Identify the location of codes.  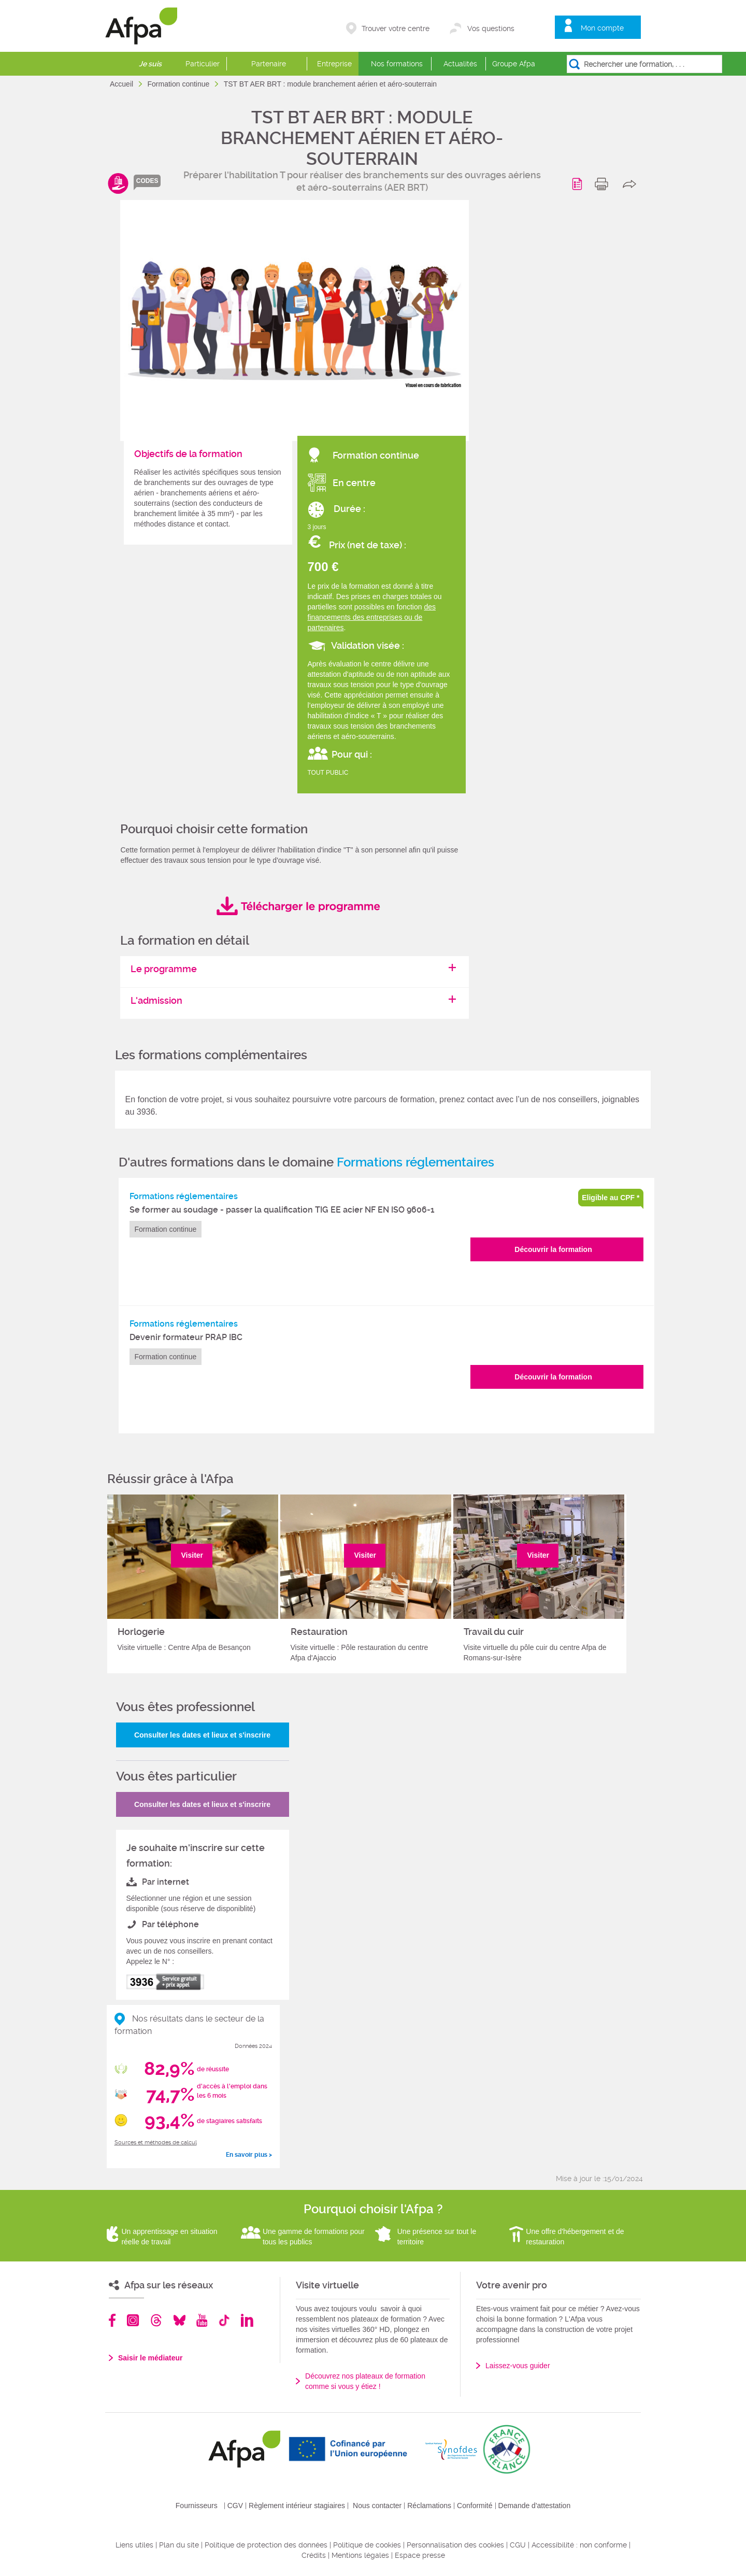
(147, 180).